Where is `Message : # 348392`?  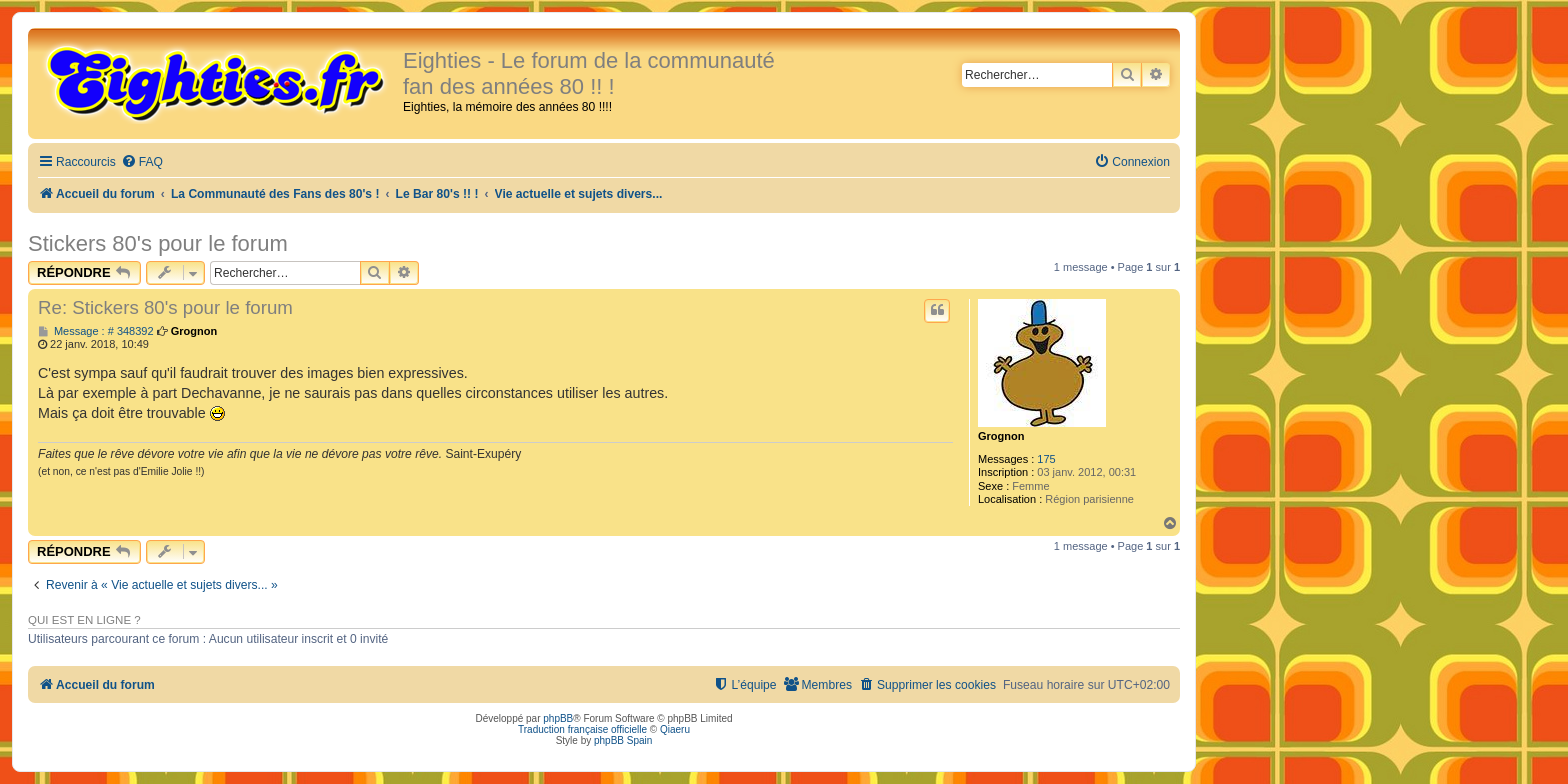 Message : # 348392 is located at coordinates (96, 331).